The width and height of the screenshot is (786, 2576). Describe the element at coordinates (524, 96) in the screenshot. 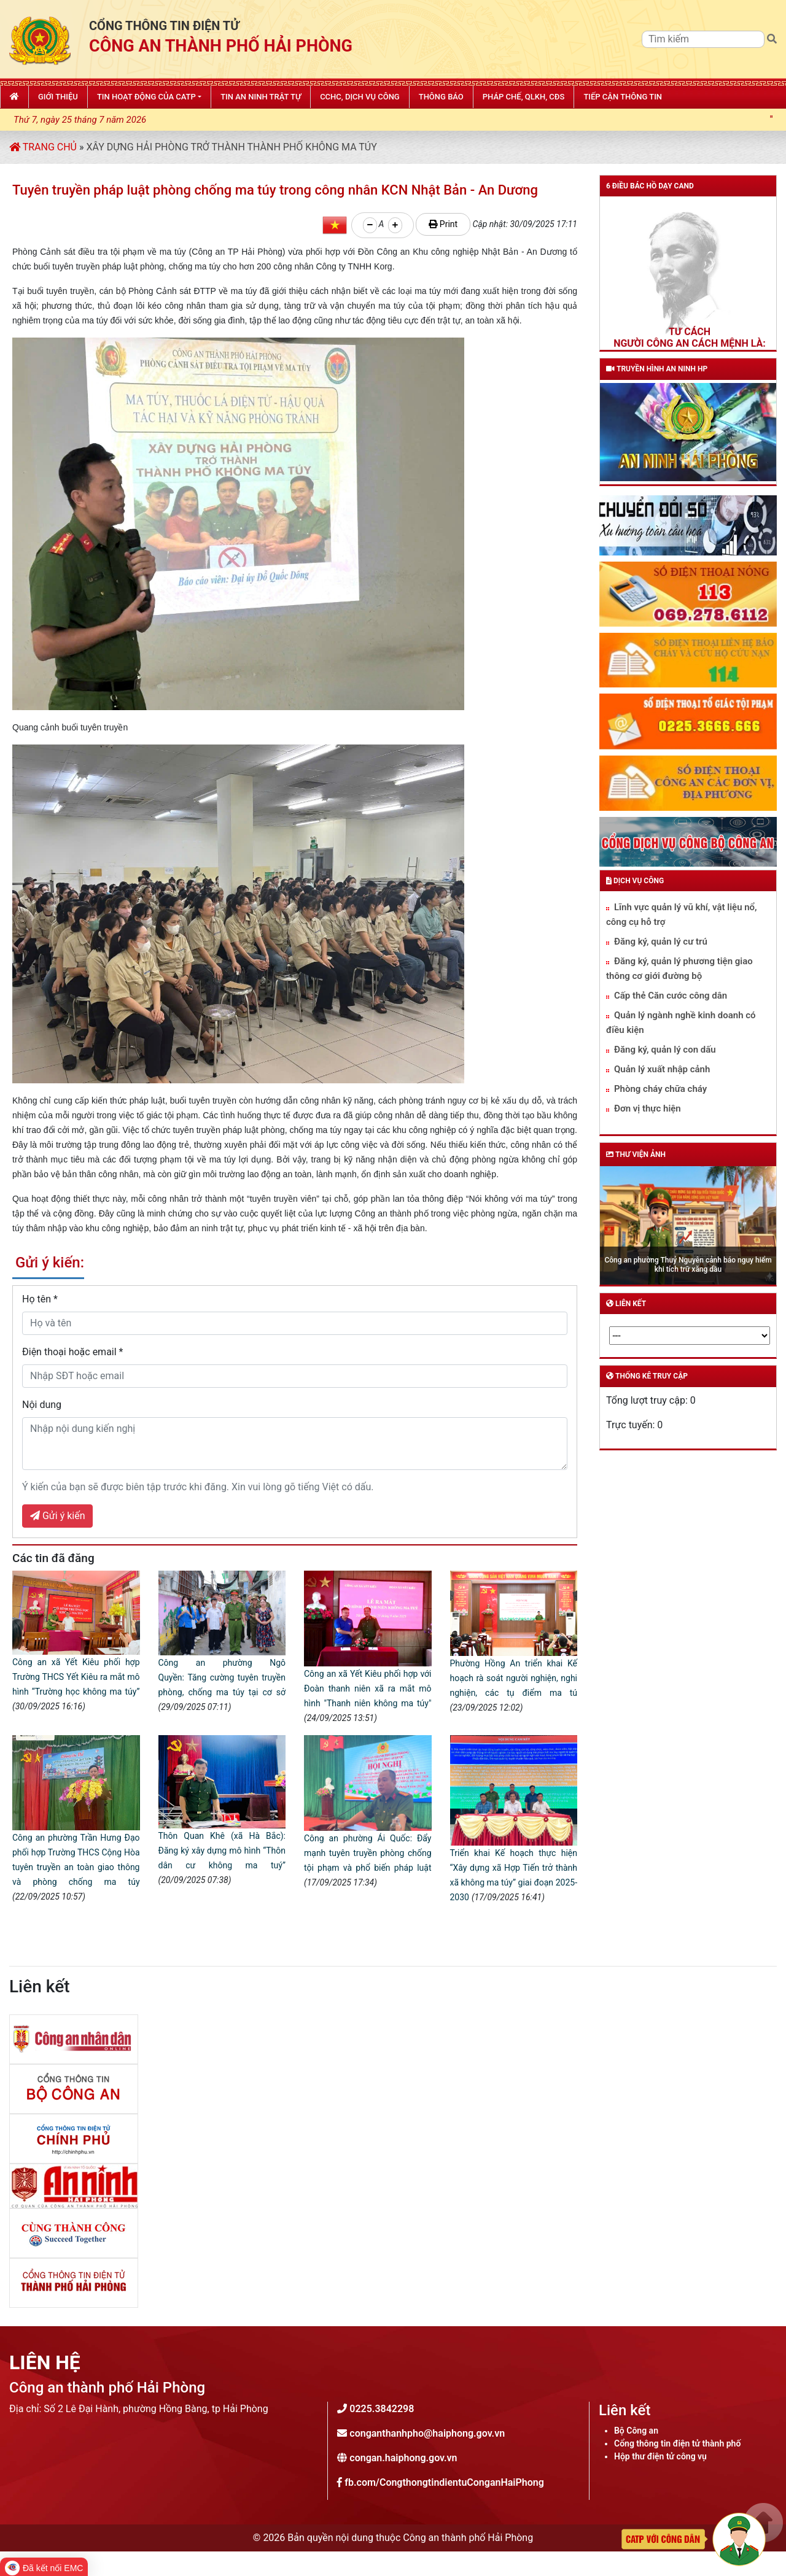

I see `Pháp chế, QLKH, CĐS` at that location.